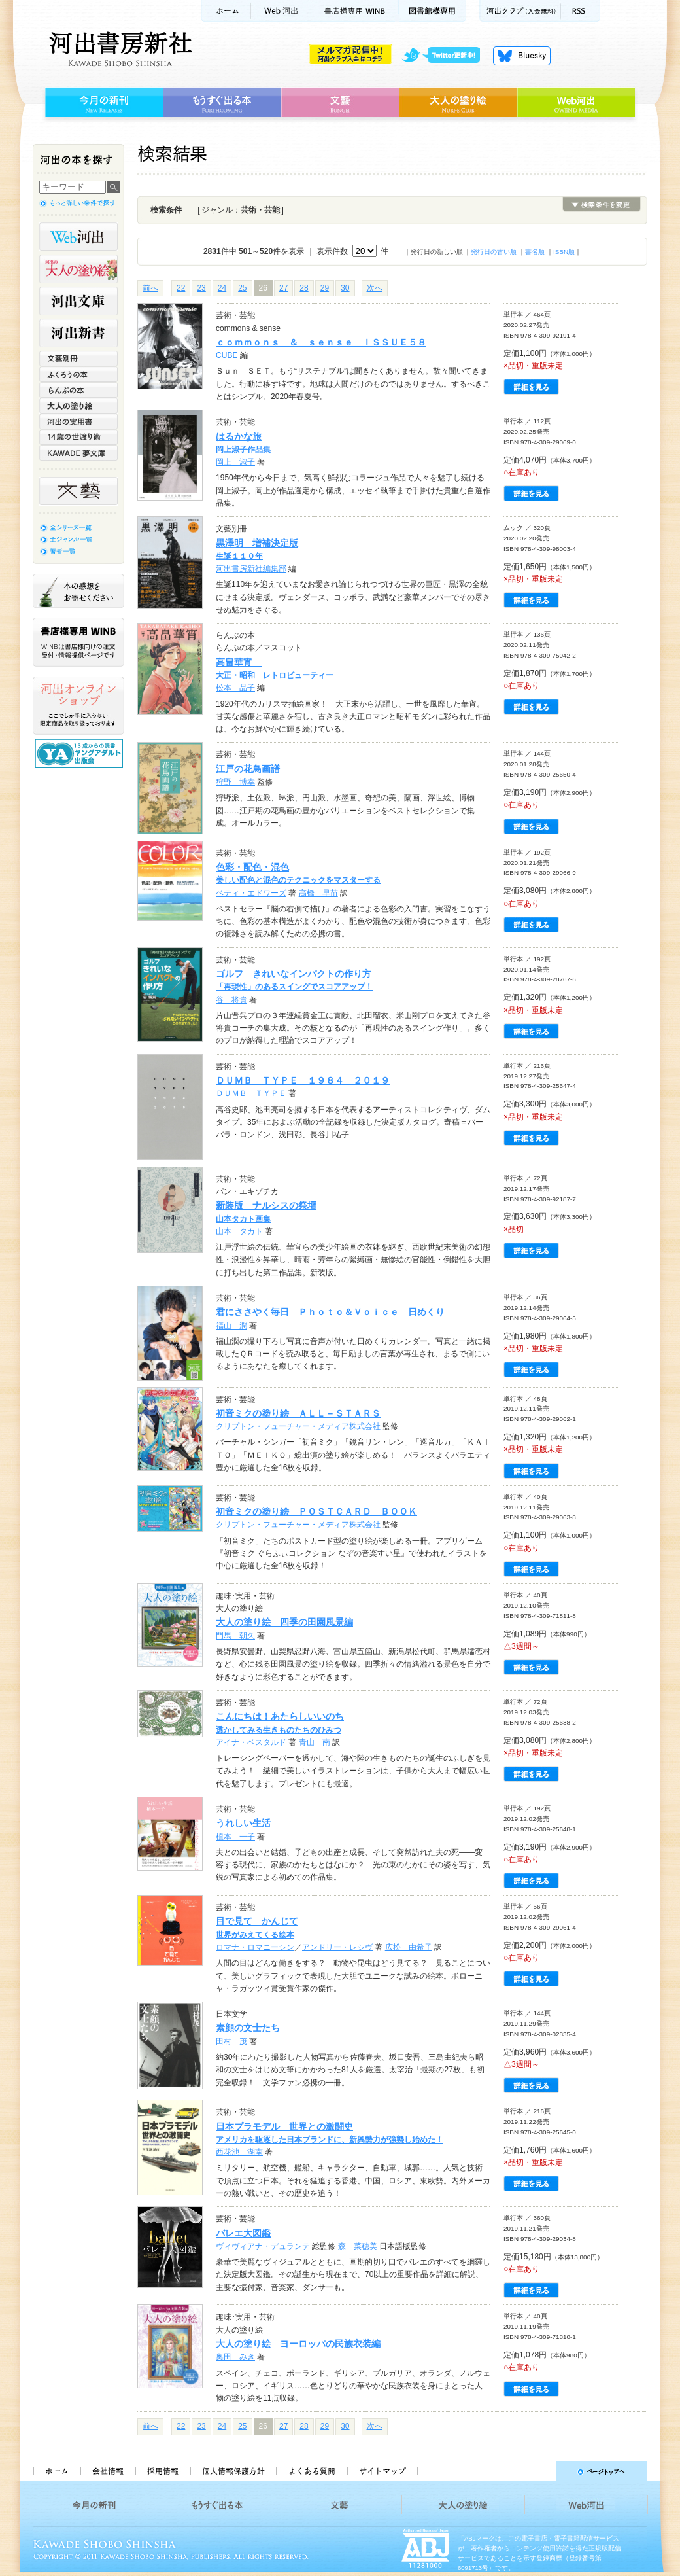  Describe the element at coordinates (78, 706) in the screenshot. I see `河出オンラインショップ` at that location.